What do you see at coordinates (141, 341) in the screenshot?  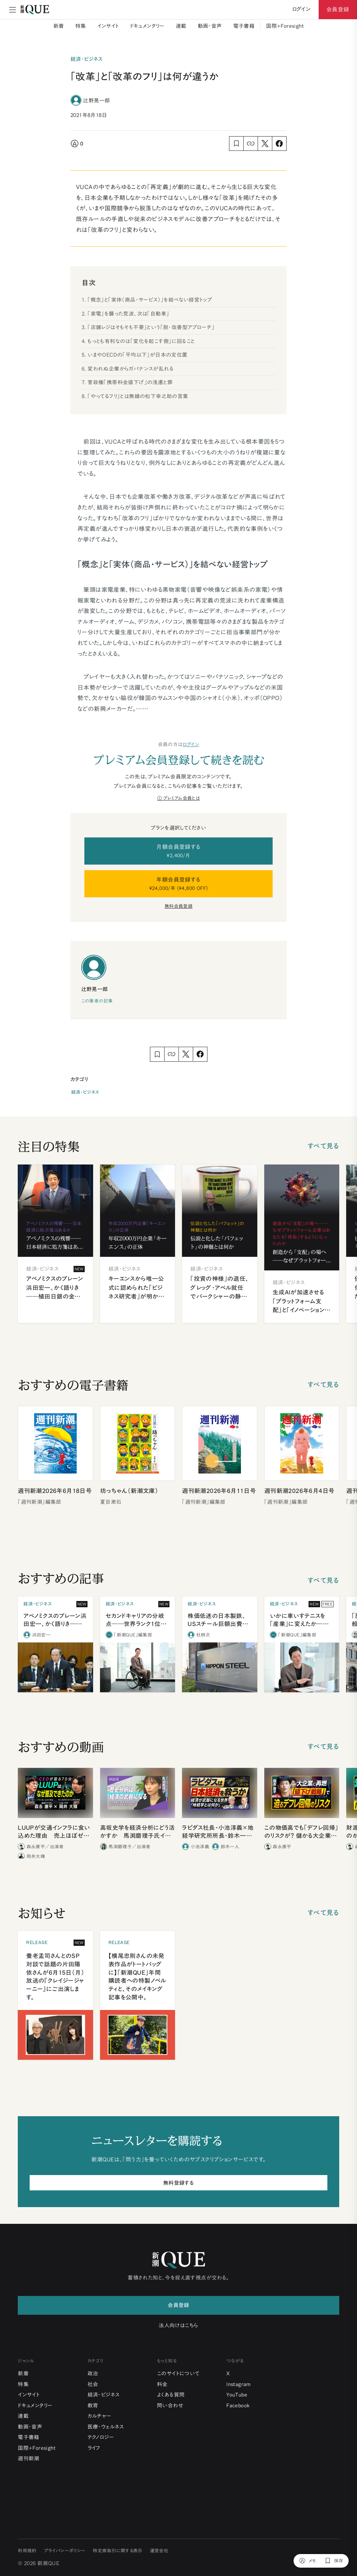 I see `もっとも有利なのは「変化を起こす側」に回ること` at bounding box center [141, 341].